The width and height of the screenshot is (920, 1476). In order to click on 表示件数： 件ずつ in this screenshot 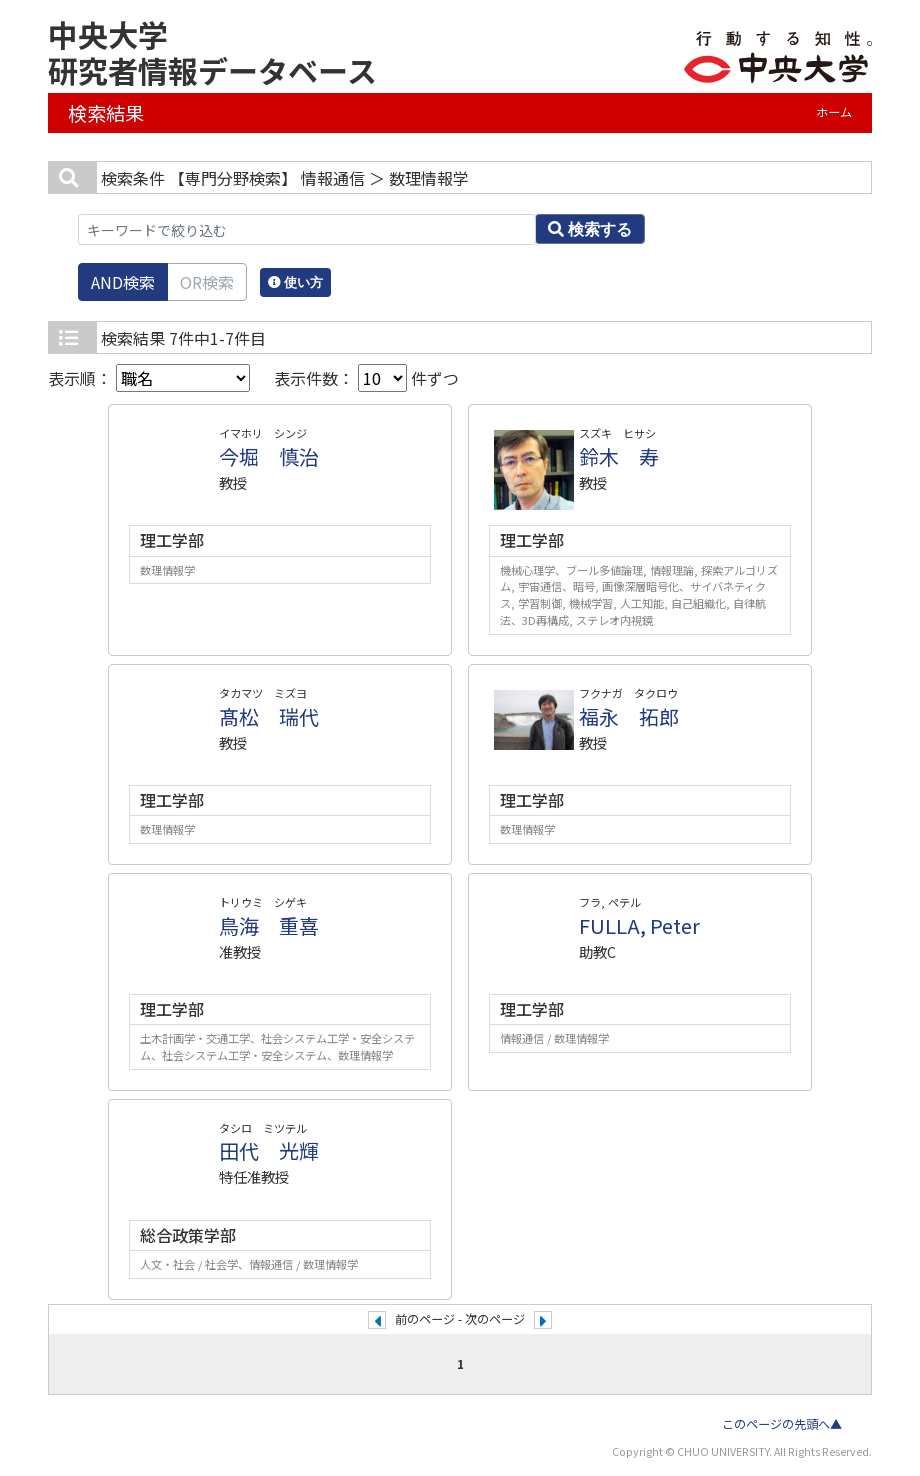, I will do `click(366, 378)`.